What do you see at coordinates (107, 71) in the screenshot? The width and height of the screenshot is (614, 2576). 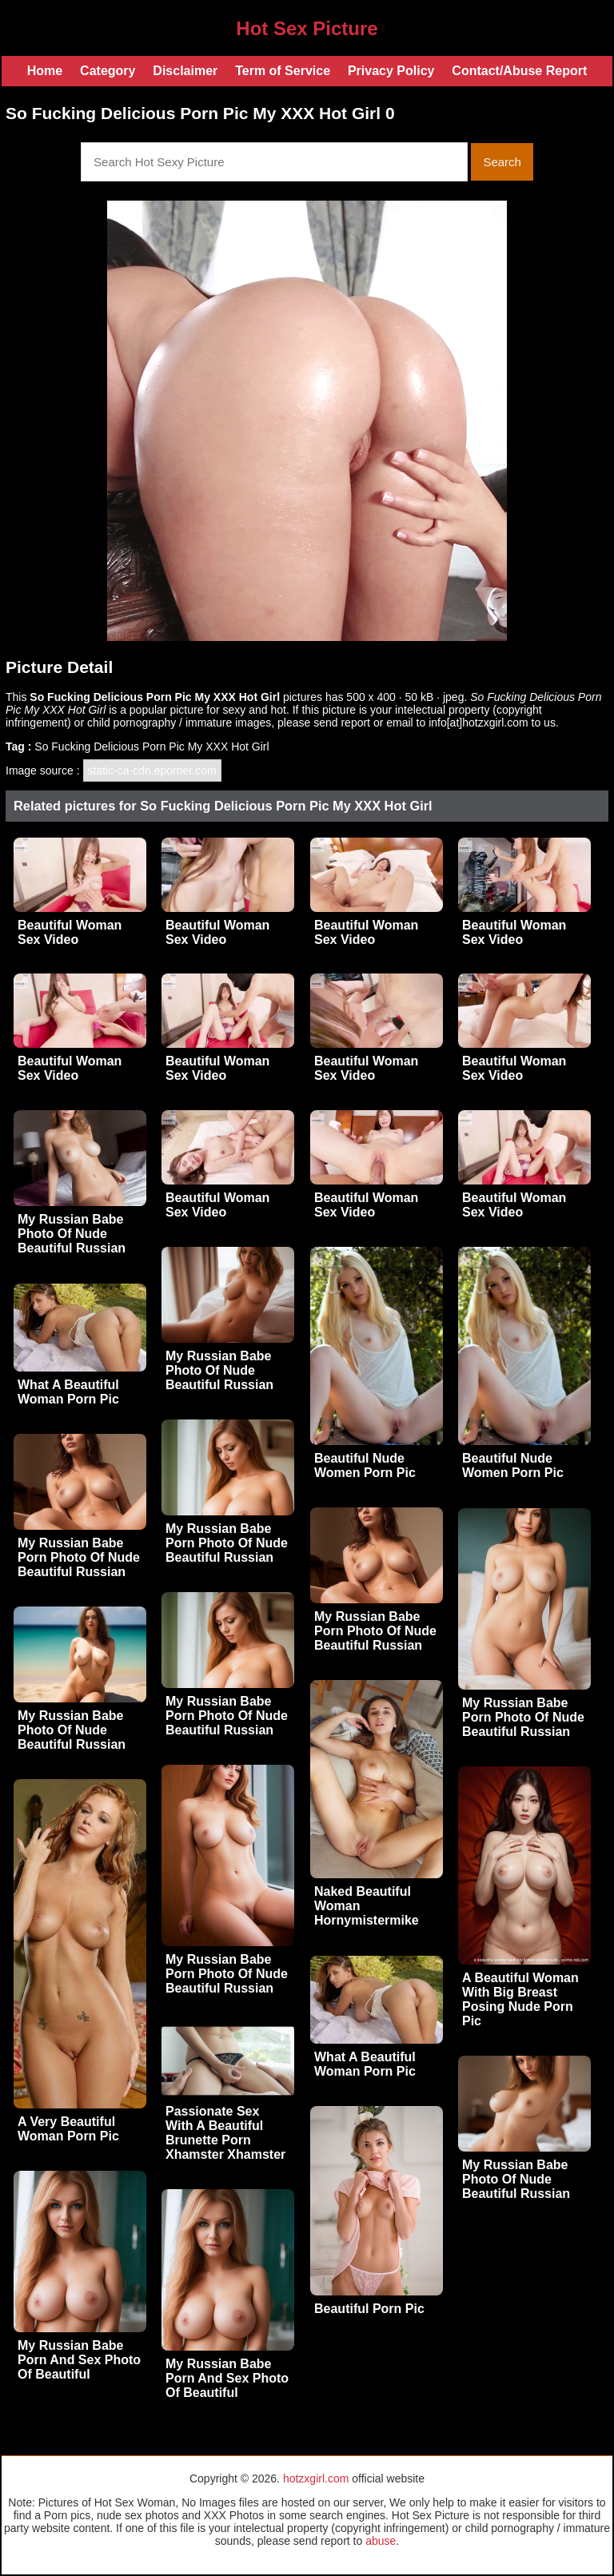 I see `Category` at bounding box center [107, 71].